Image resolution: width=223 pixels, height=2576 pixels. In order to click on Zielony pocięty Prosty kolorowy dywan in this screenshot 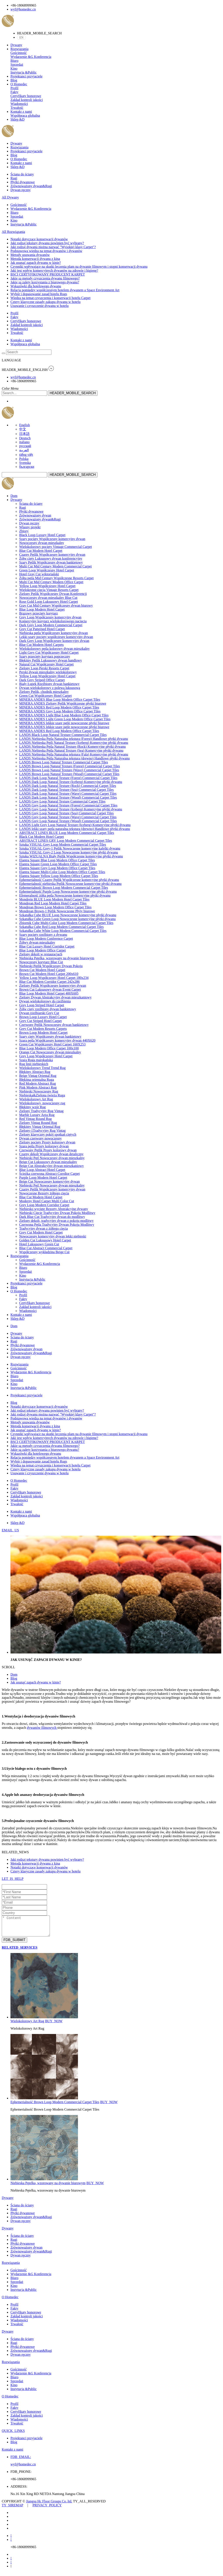, I will do `click(47, 1142)`.